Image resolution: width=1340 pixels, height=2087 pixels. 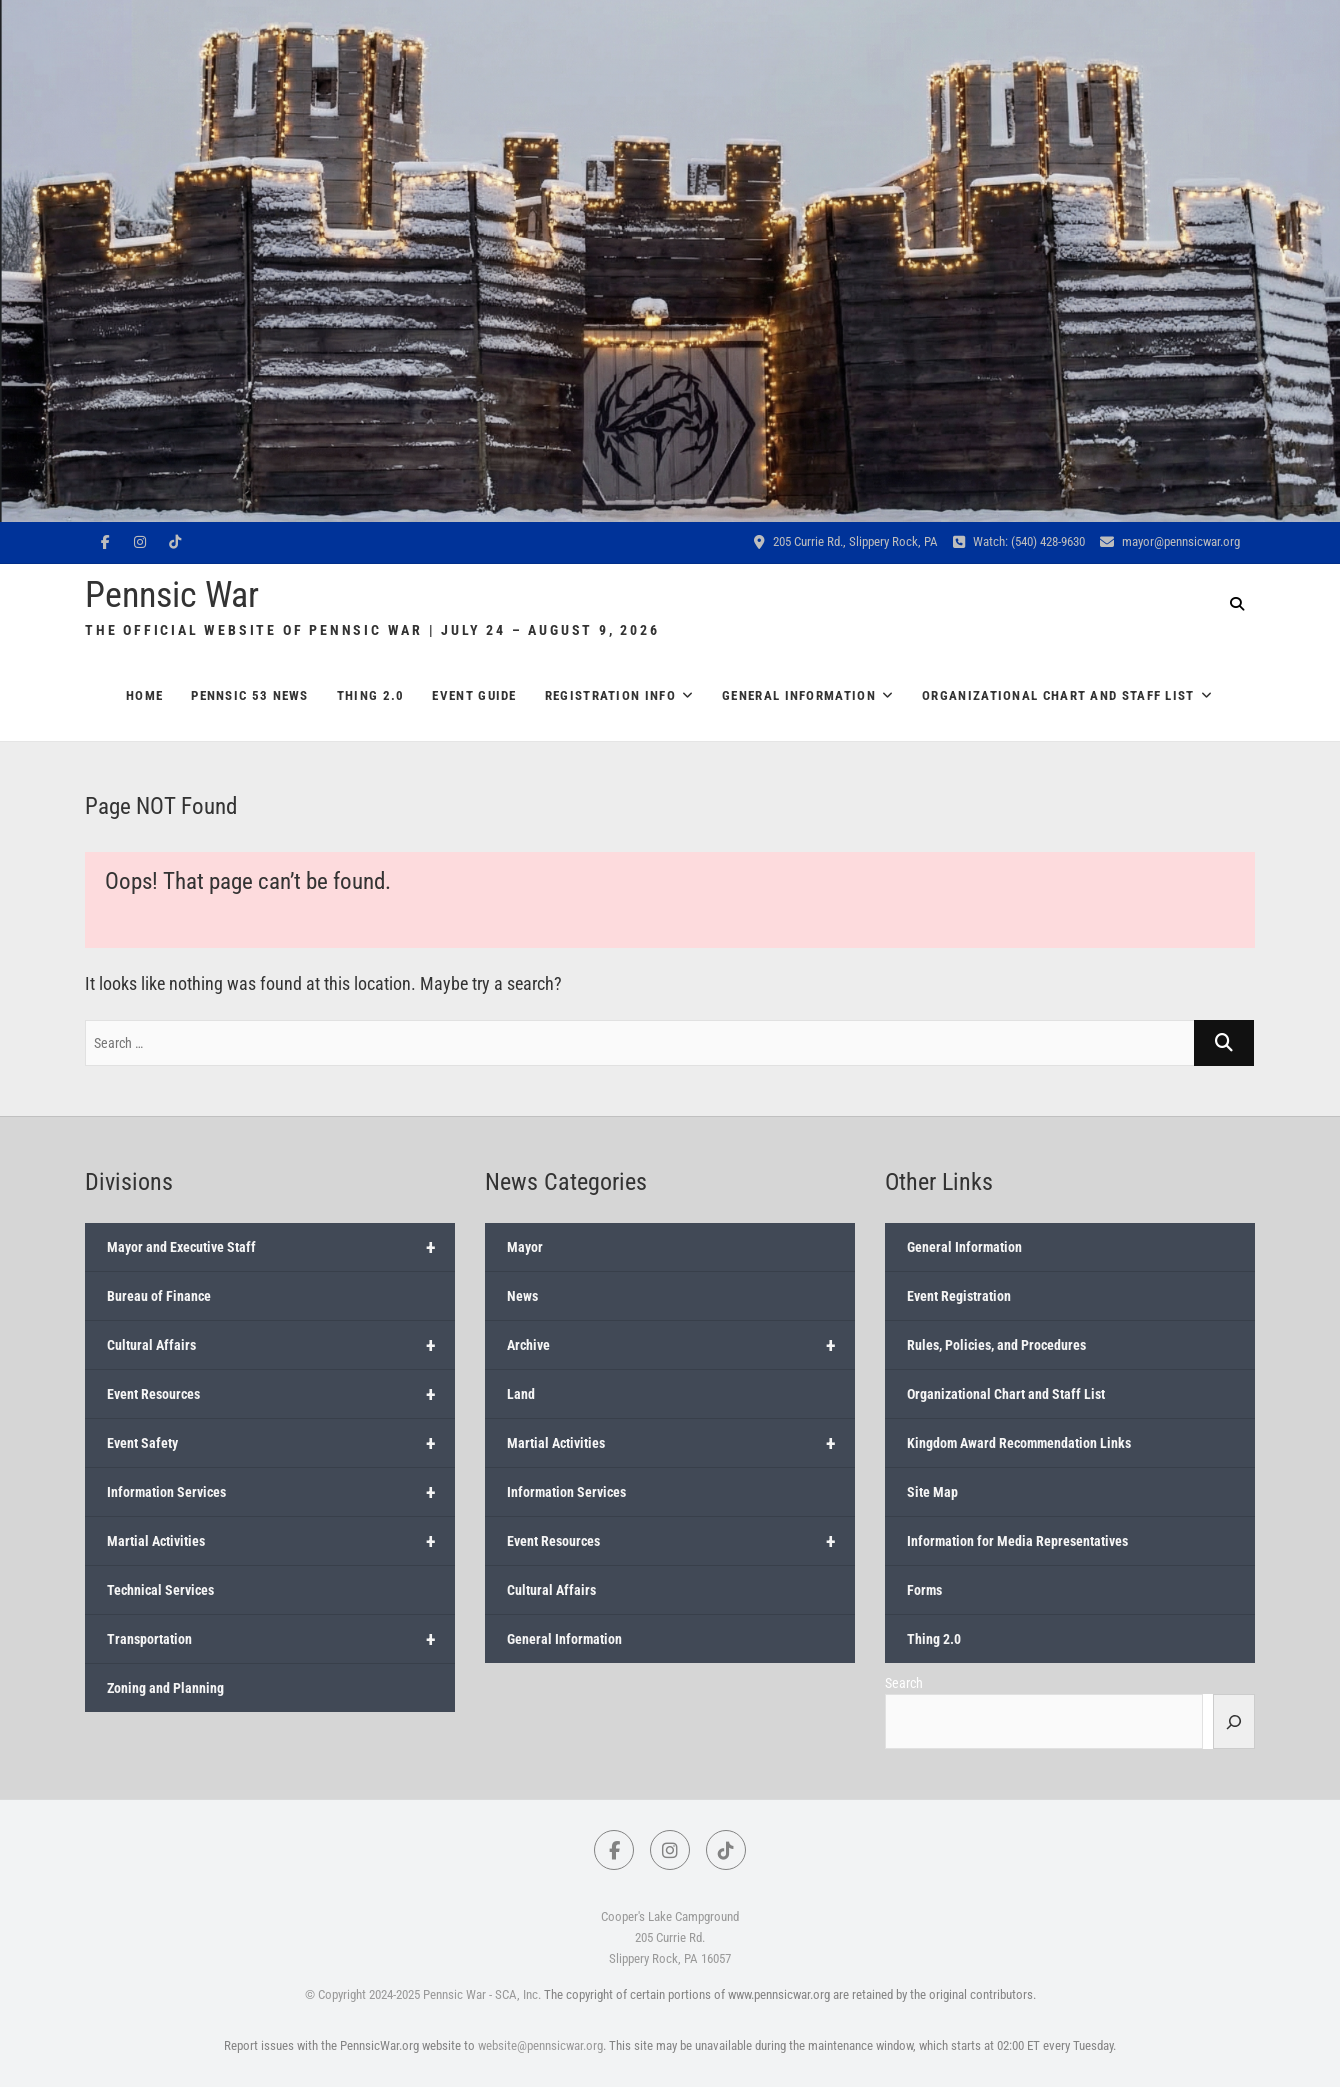 I want to click on General Information, so click(x=799, y=695).